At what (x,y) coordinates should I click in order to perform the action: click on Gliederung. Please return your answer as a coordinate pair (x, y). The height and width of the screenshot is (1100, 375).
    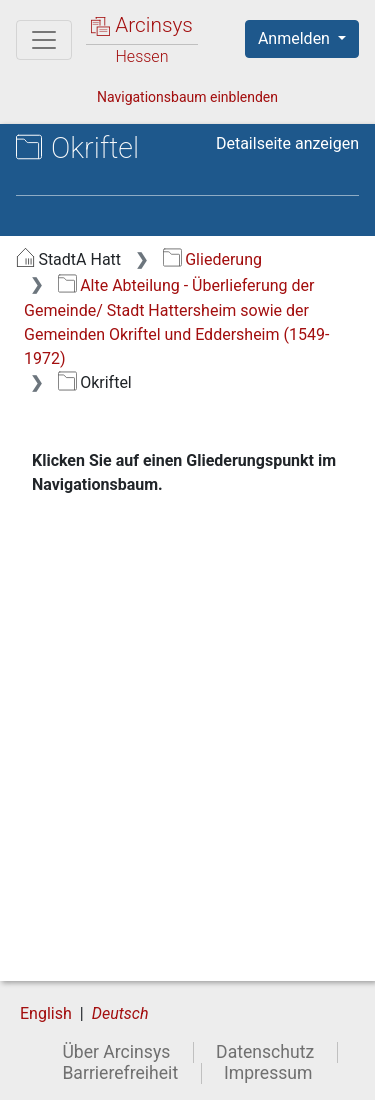
    Looking at the image, I should click on (212, 259).